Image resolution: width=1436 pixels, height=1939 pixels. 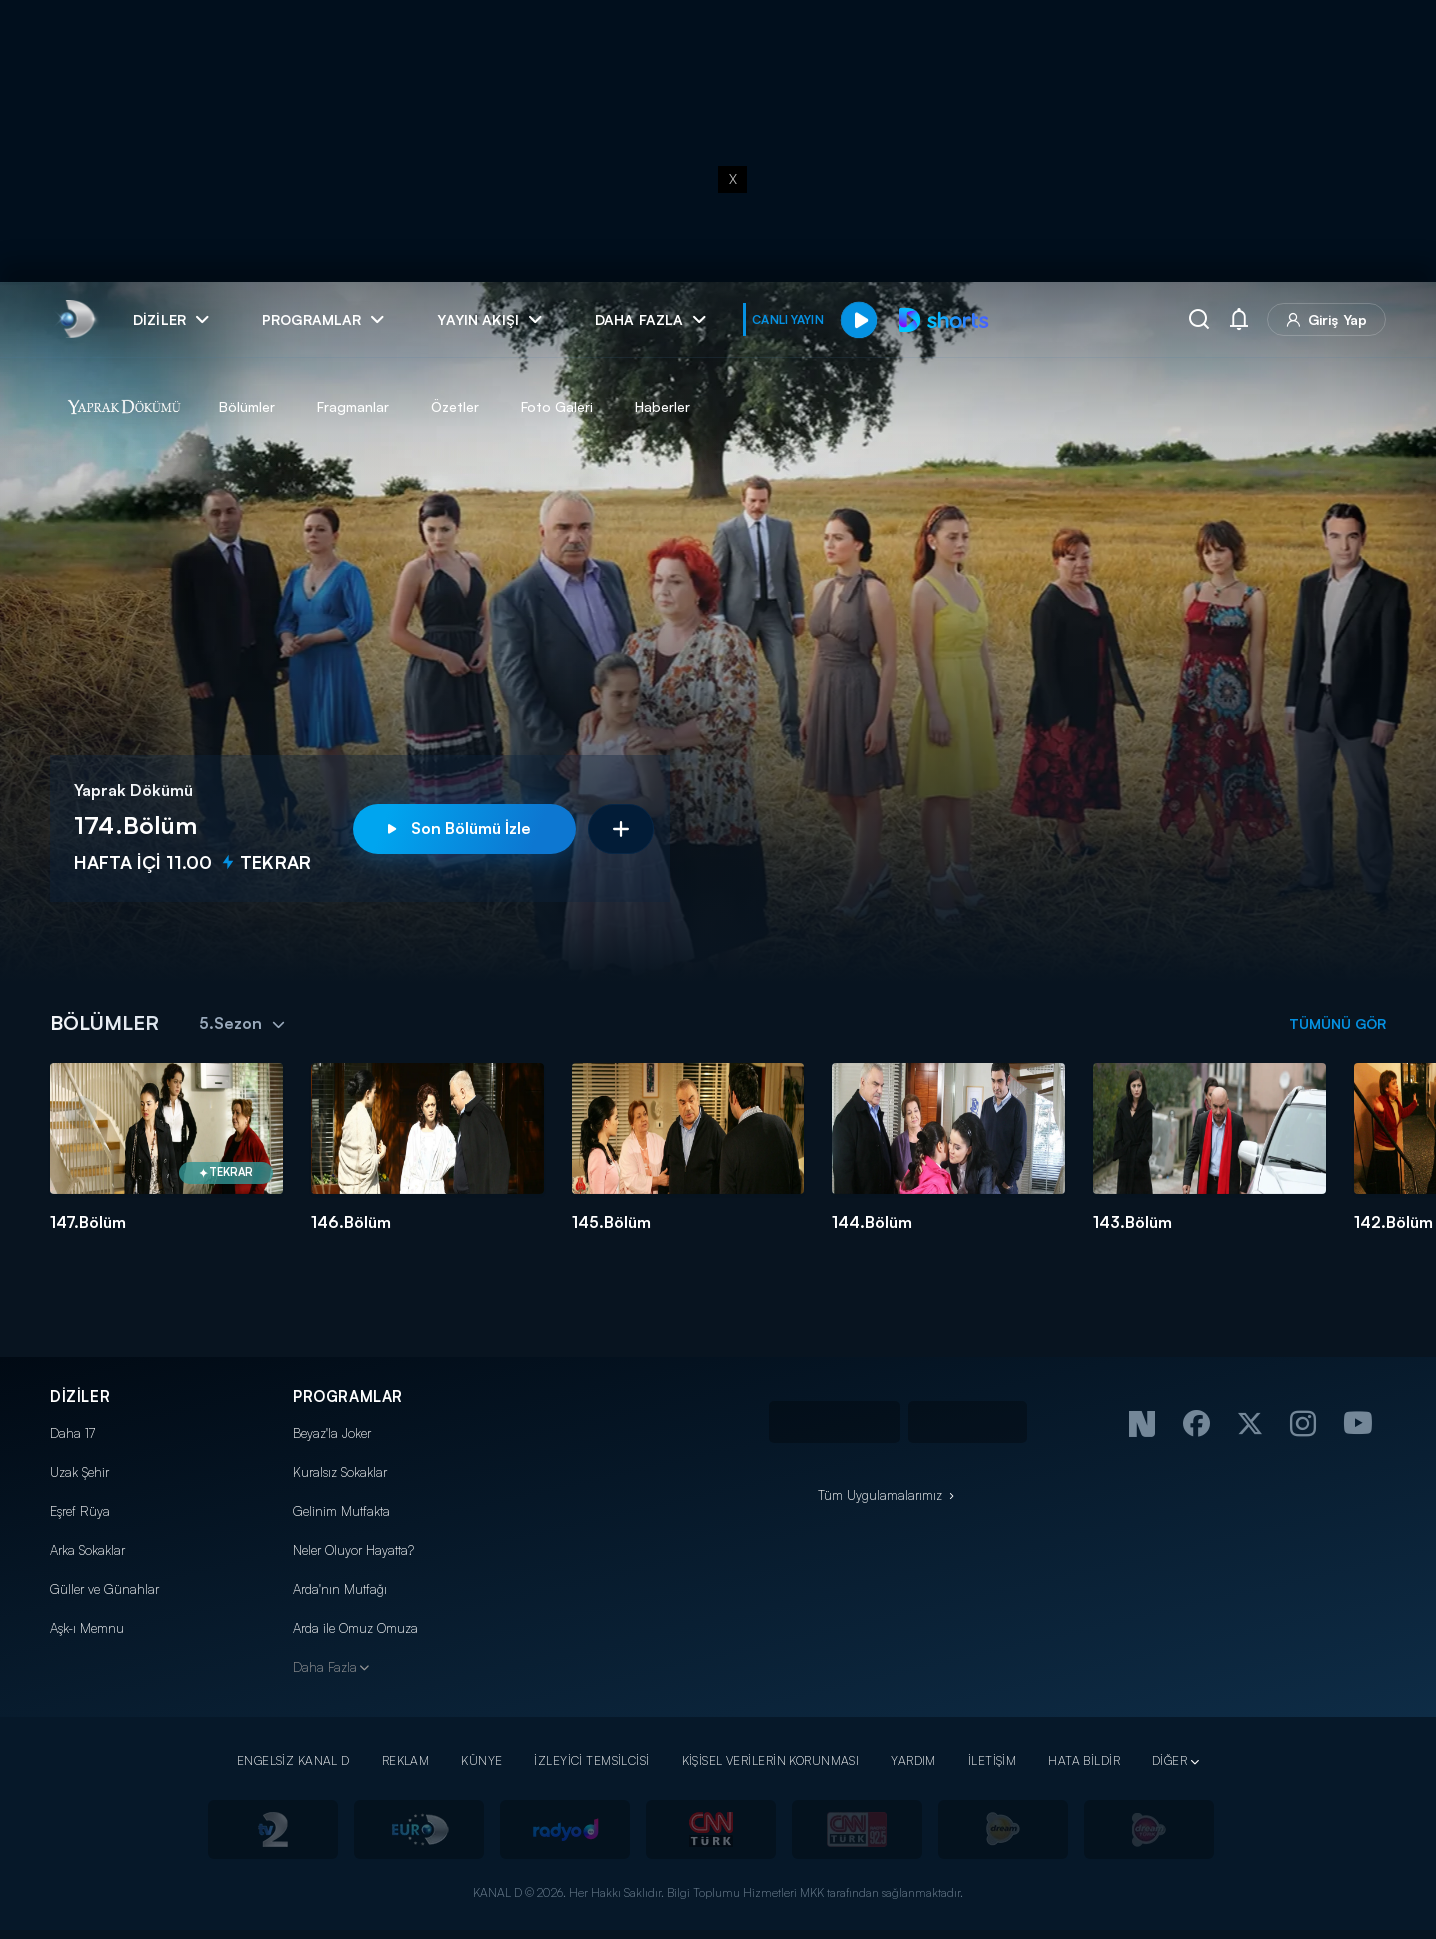 I want to click on Aşk-ı Memnu, so click(x=87, y=1628).